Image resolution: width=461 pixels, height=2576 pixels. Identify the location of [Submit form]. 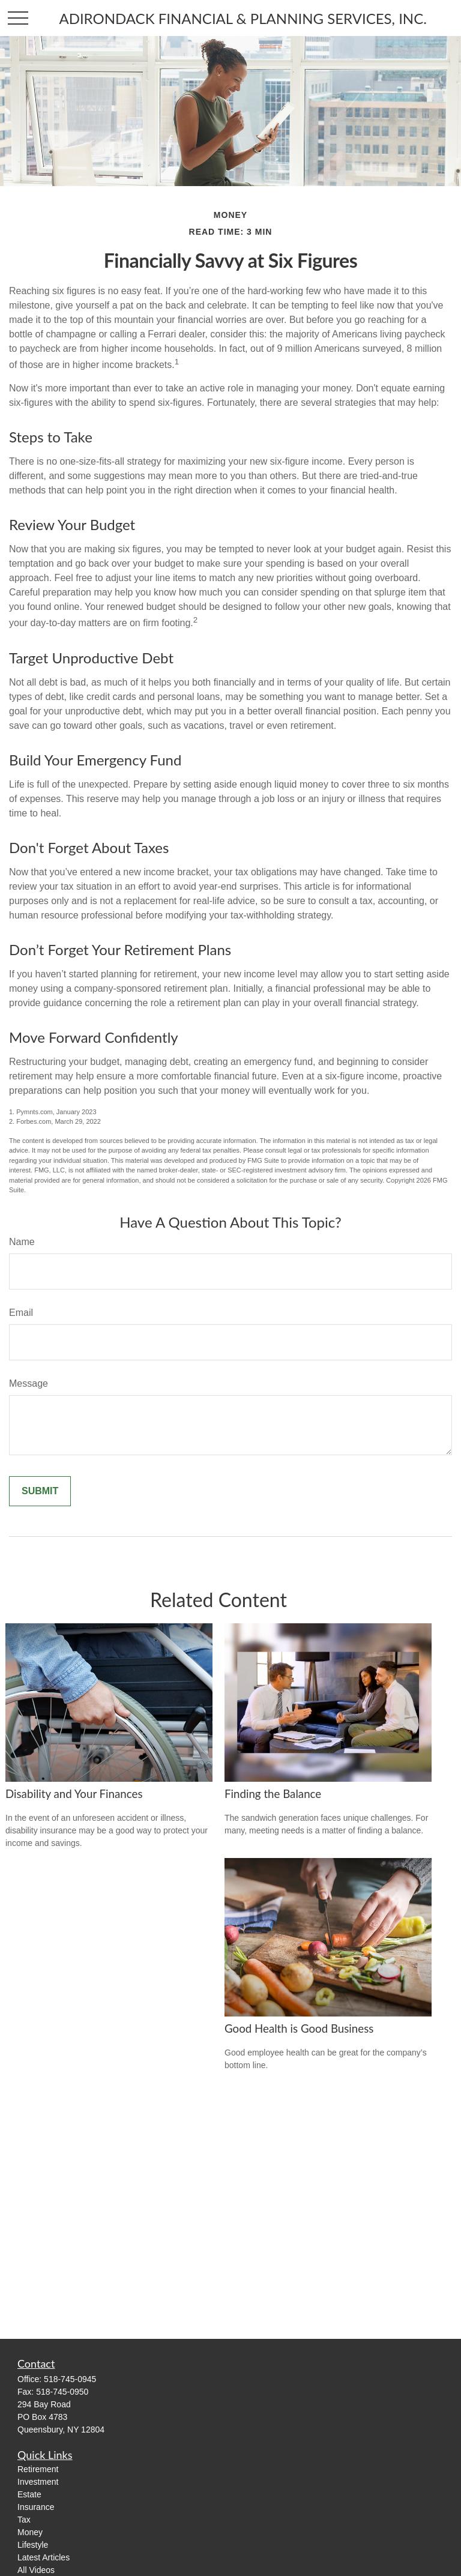
(40, 1491).